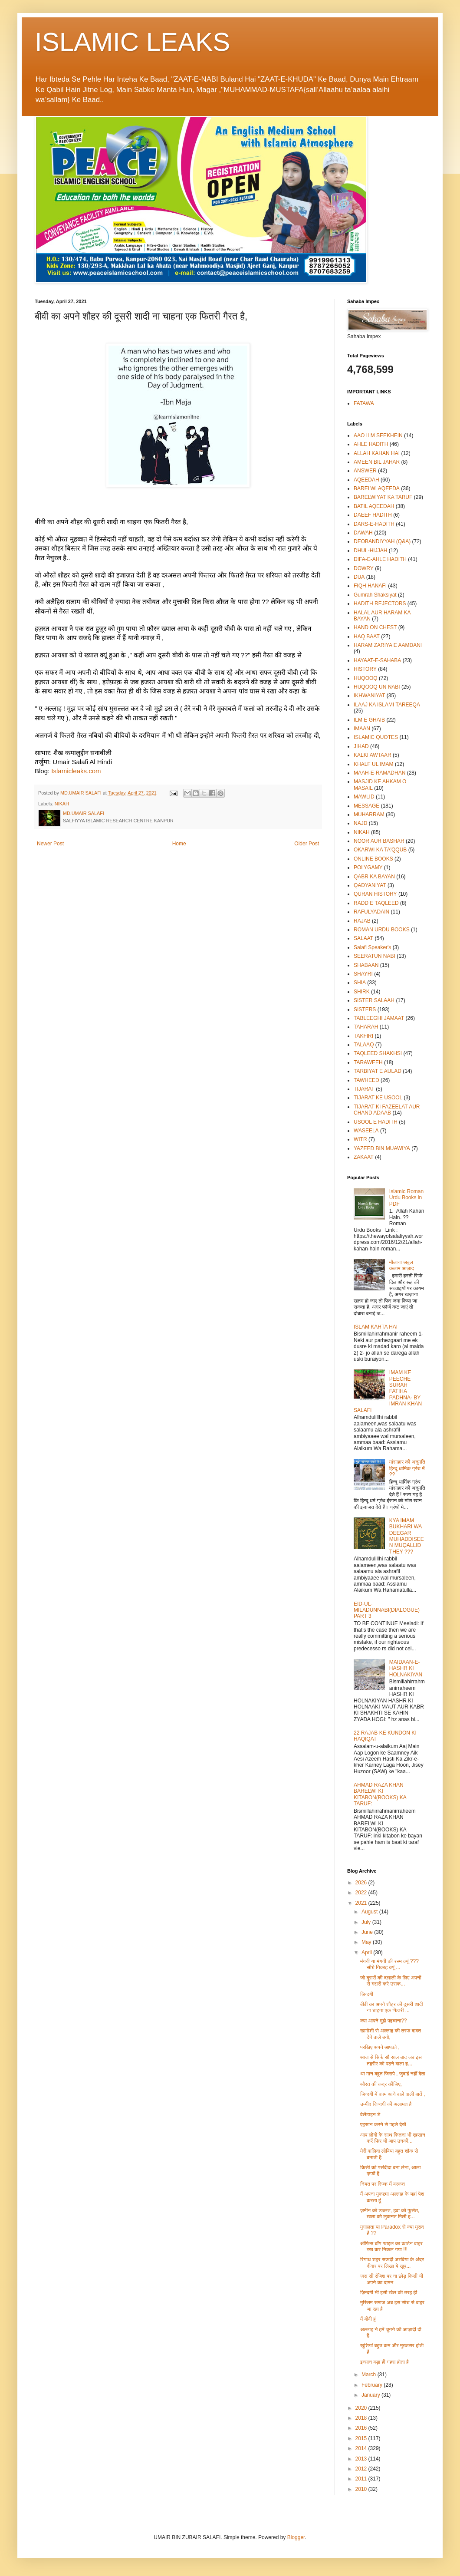  What do you see at coordinates (370, 1912) in the screenshot?
I see `August` at bounding box center [370, 1912].